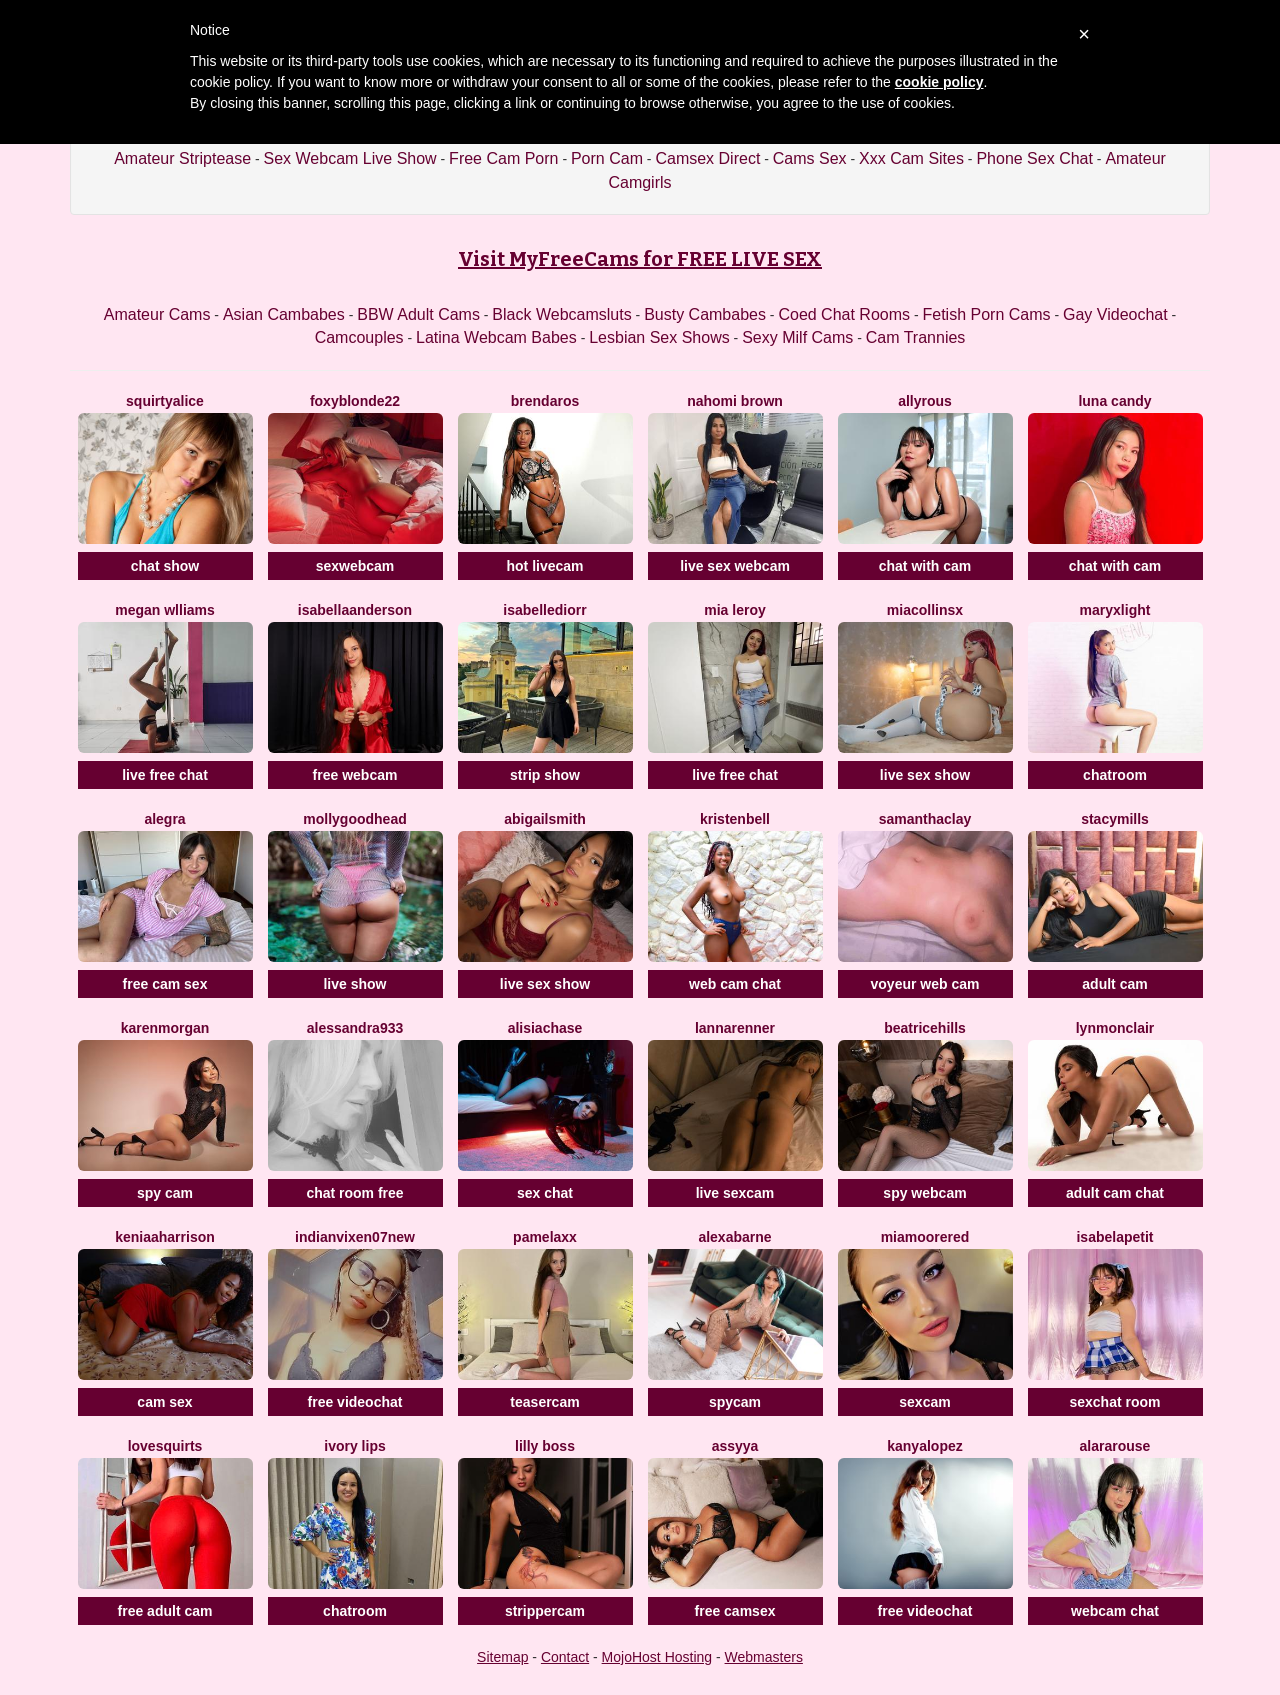 This screenshot has width=1280, height=1695. Describe the element at coordinates (659, 337) in the screenshot. I see `Lesbian Sex Shows` at that location.